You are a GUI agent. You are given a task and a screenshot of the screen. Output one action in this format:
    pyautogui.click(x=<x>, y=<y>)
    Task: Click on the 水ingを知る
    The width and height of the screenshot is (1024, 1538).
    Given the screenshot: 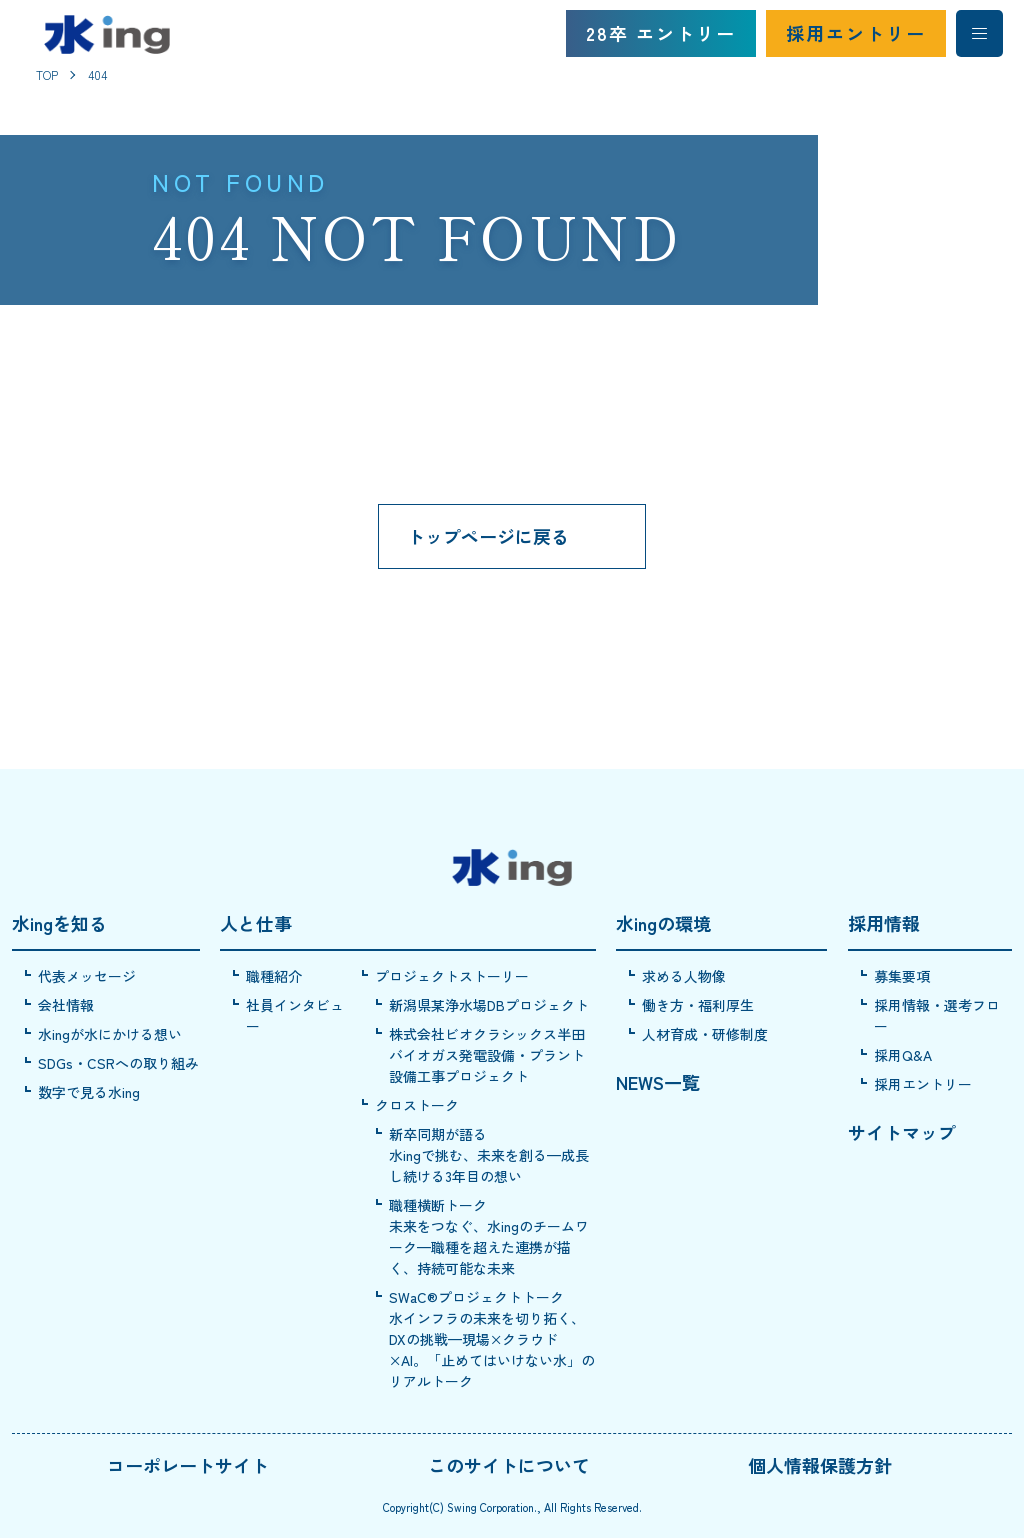 What is the action you would take?
    pyautogui.click(x=59, y=923)
    